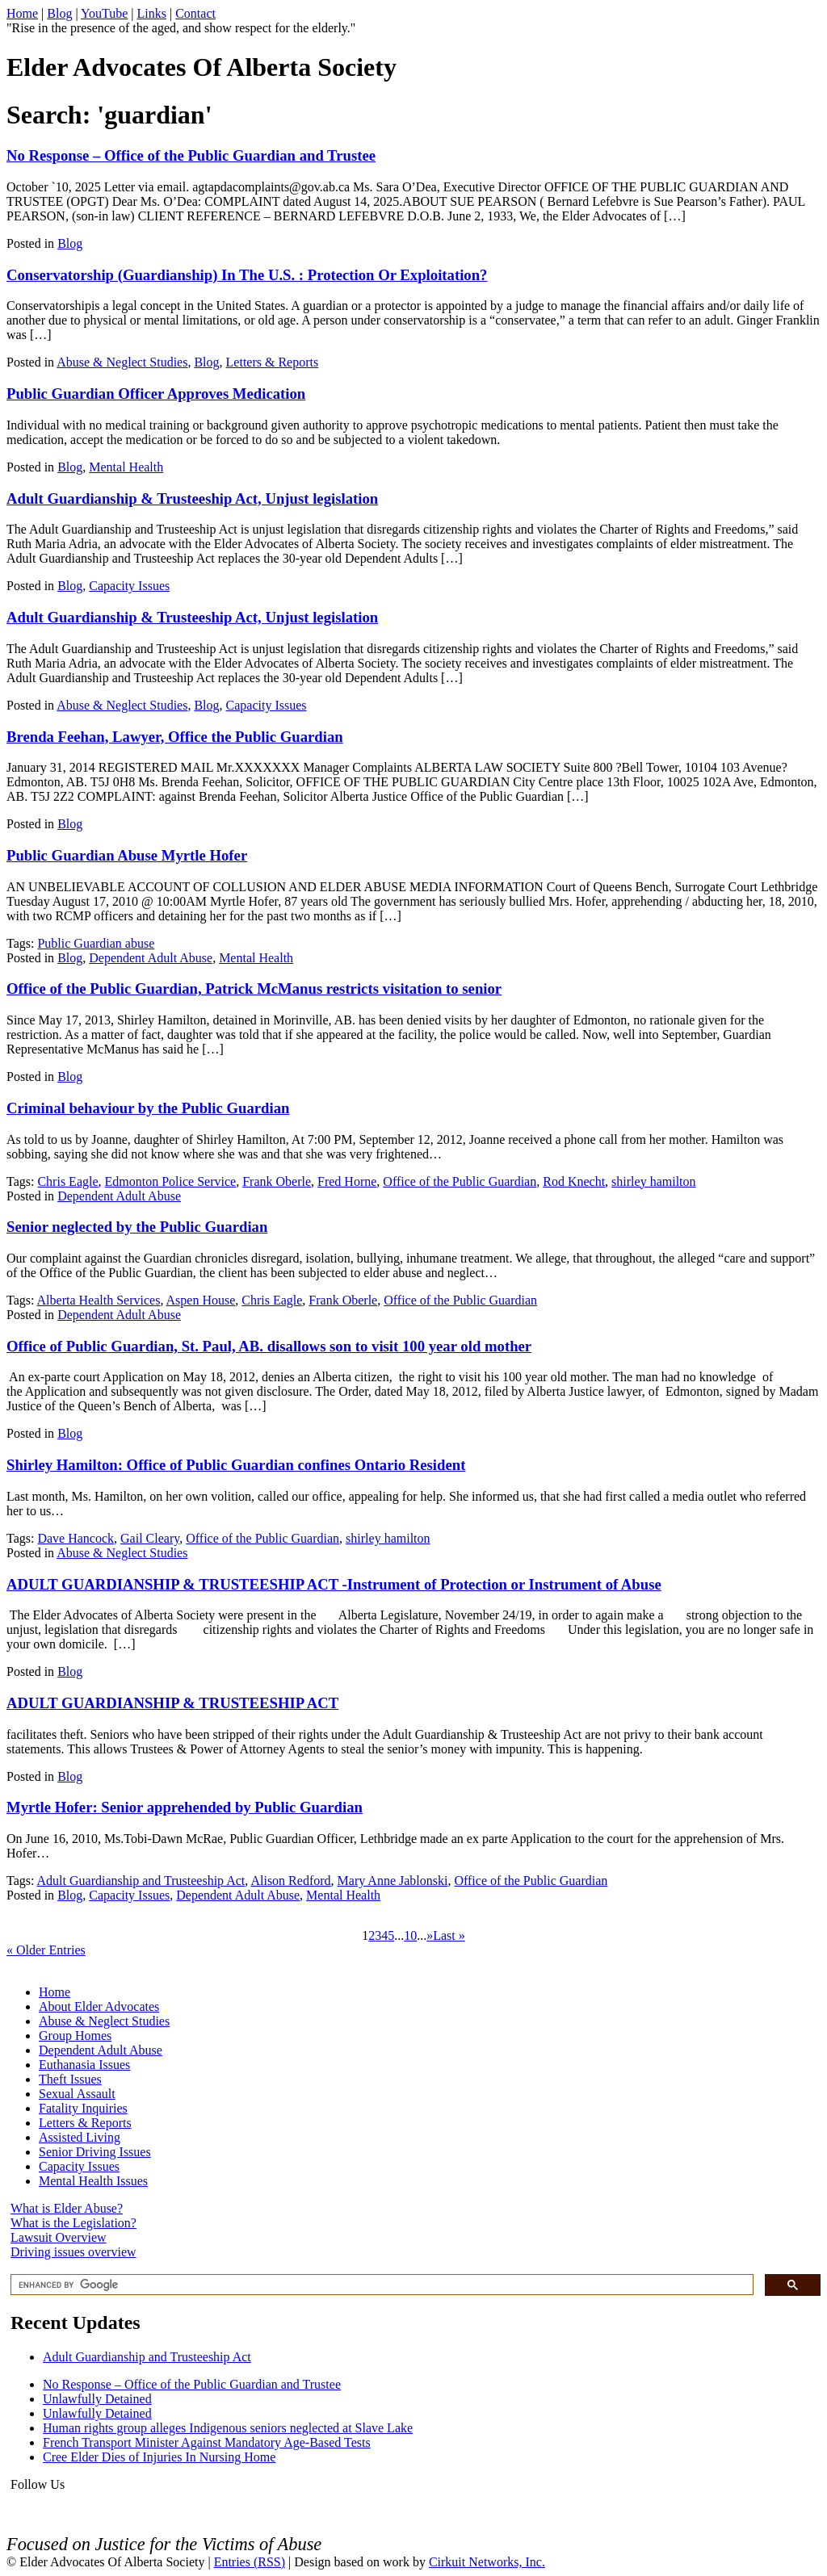 This screenshot has height=2576, width=827. I want to click on Cirkuit Networks, Inc., so click(487, 2562).